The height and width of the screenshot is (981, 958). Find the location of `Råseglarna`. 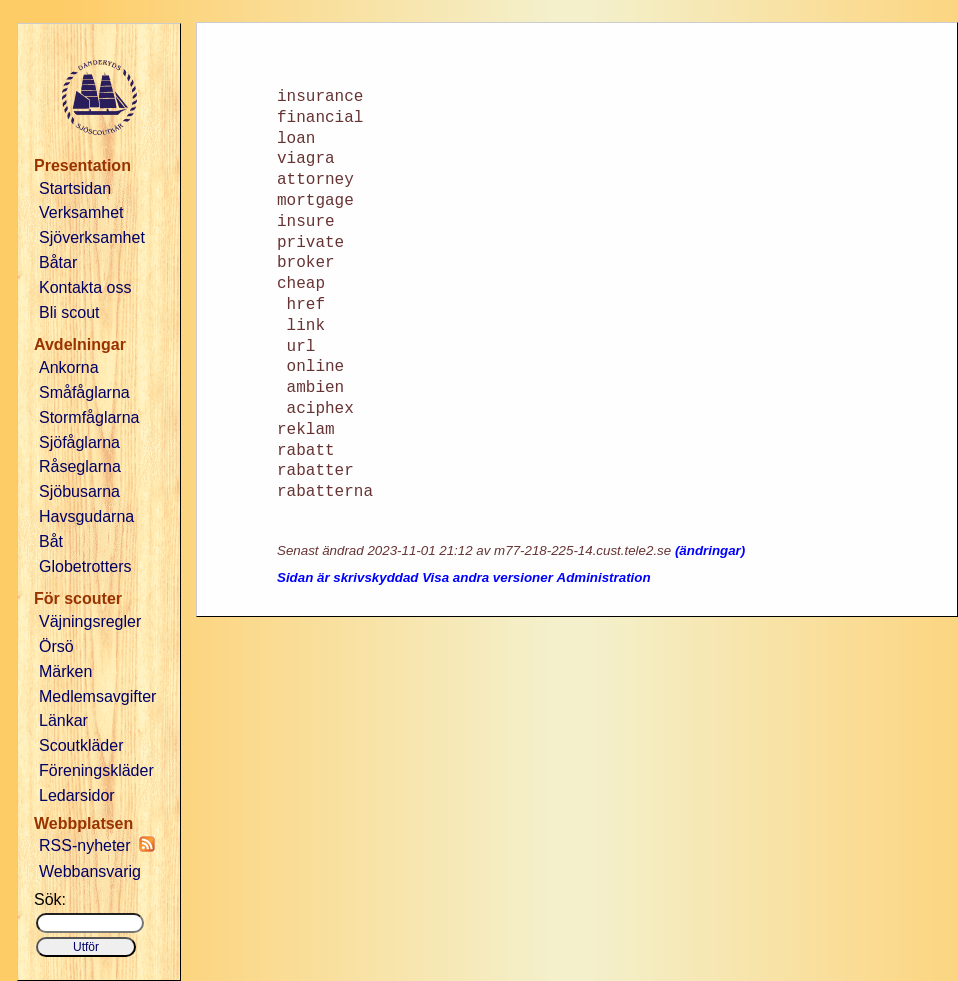

Råseglarna is located at coordinates (80, 466).